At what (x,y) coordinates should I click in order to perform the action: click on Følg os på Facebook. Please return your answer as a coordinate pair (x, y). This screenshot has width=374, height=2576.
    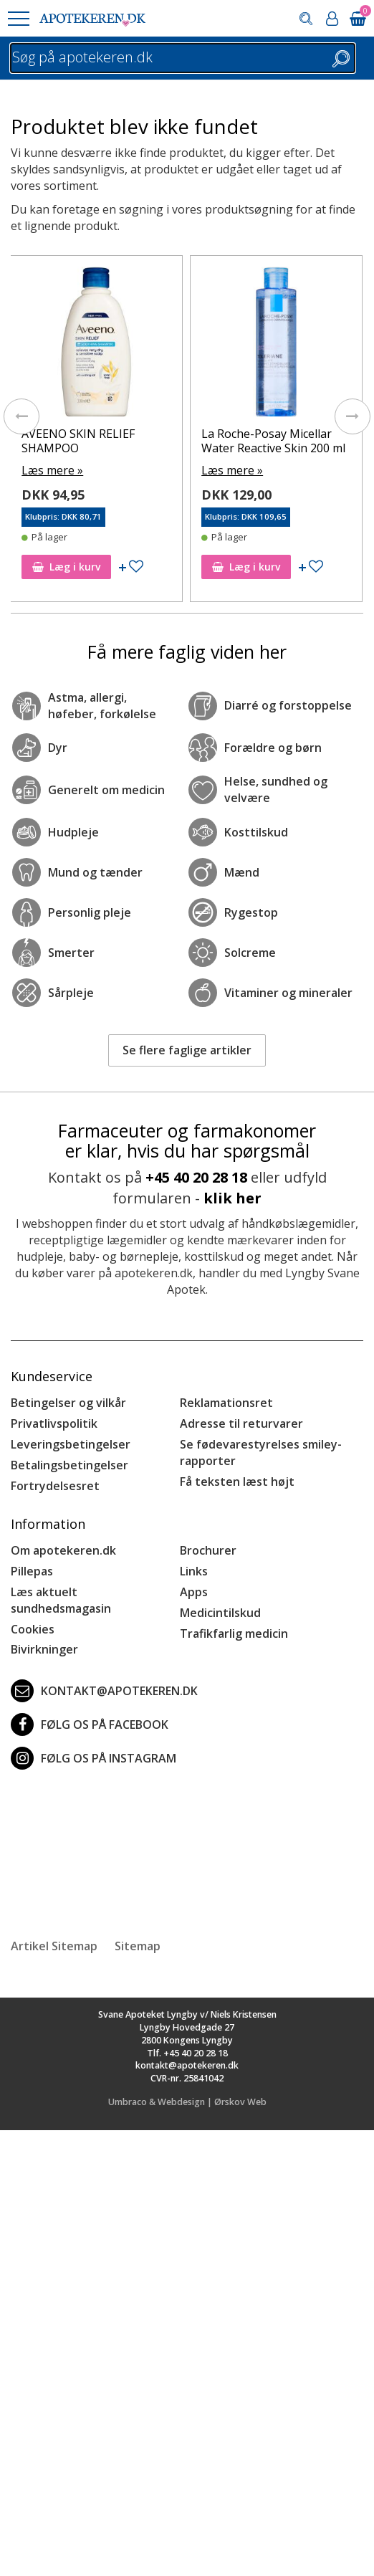
    Looking at the image, I should click on (89, 1724).